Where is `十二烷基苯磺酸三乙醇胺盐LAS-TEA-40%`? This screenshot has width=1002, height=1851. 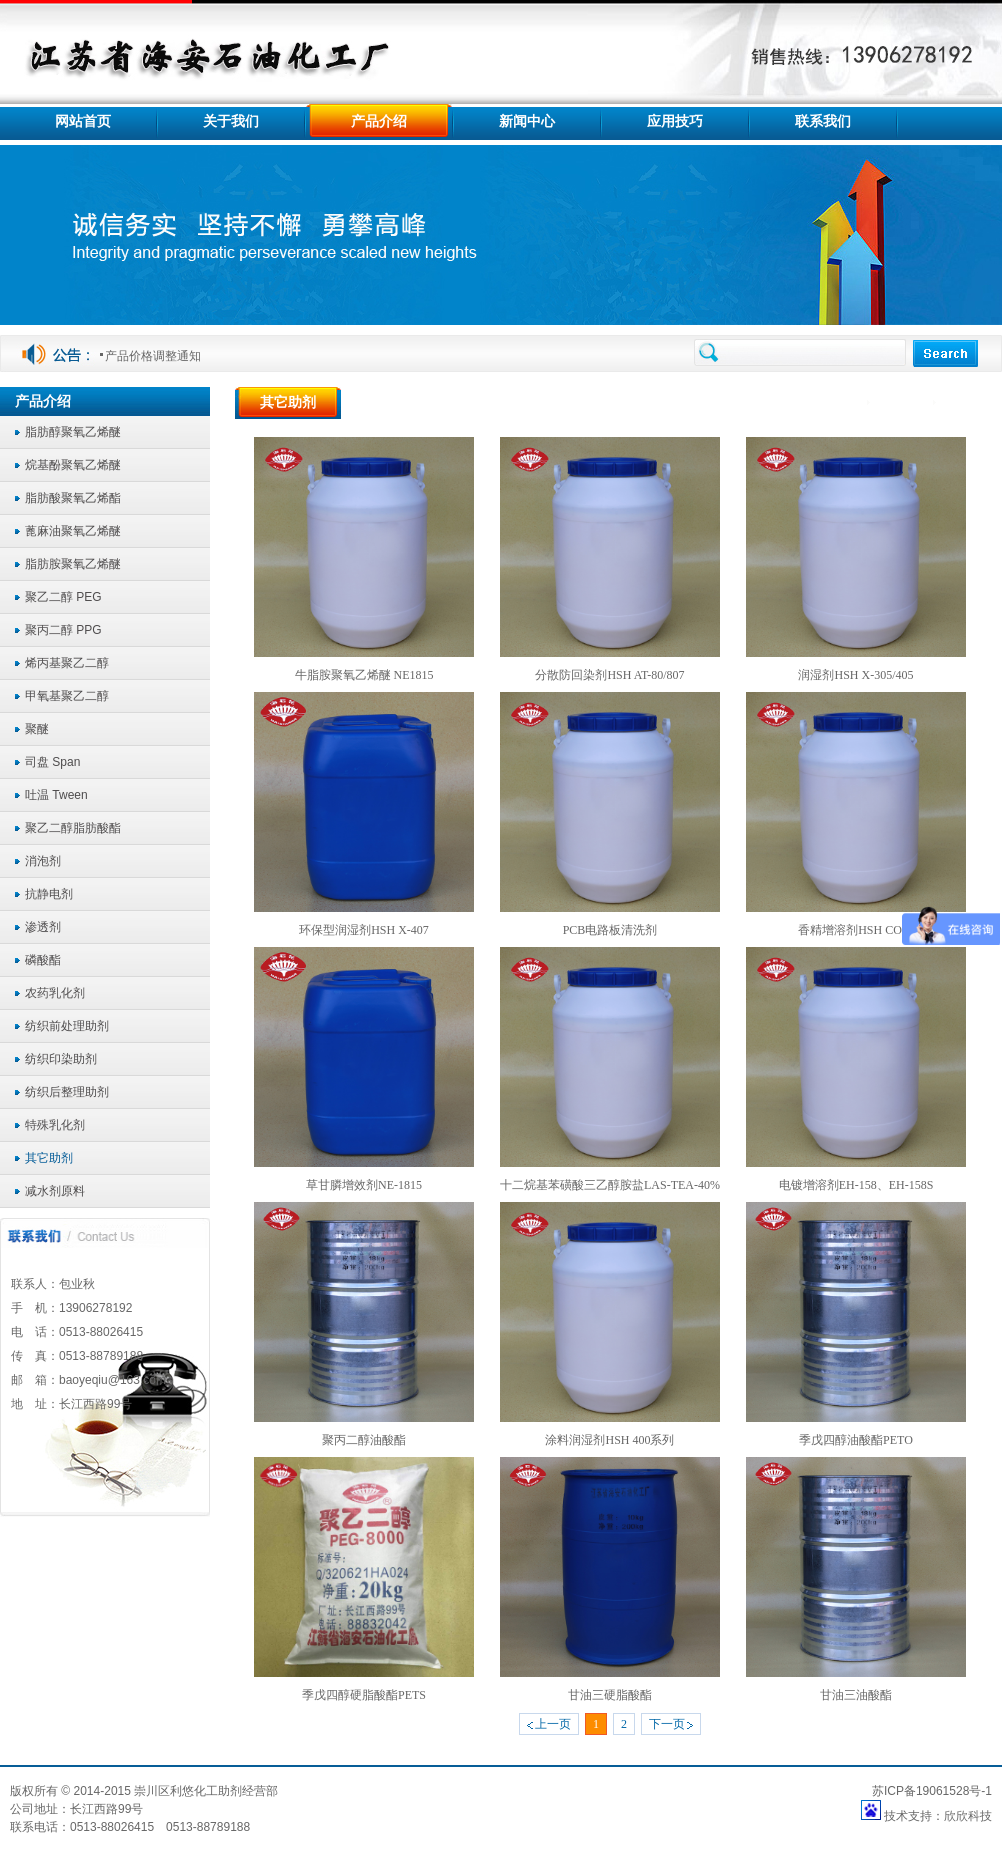 十二烷基苯磺酸三乙醇胺盐LAS-TEA-40% is located at coordinates (610, 1185).